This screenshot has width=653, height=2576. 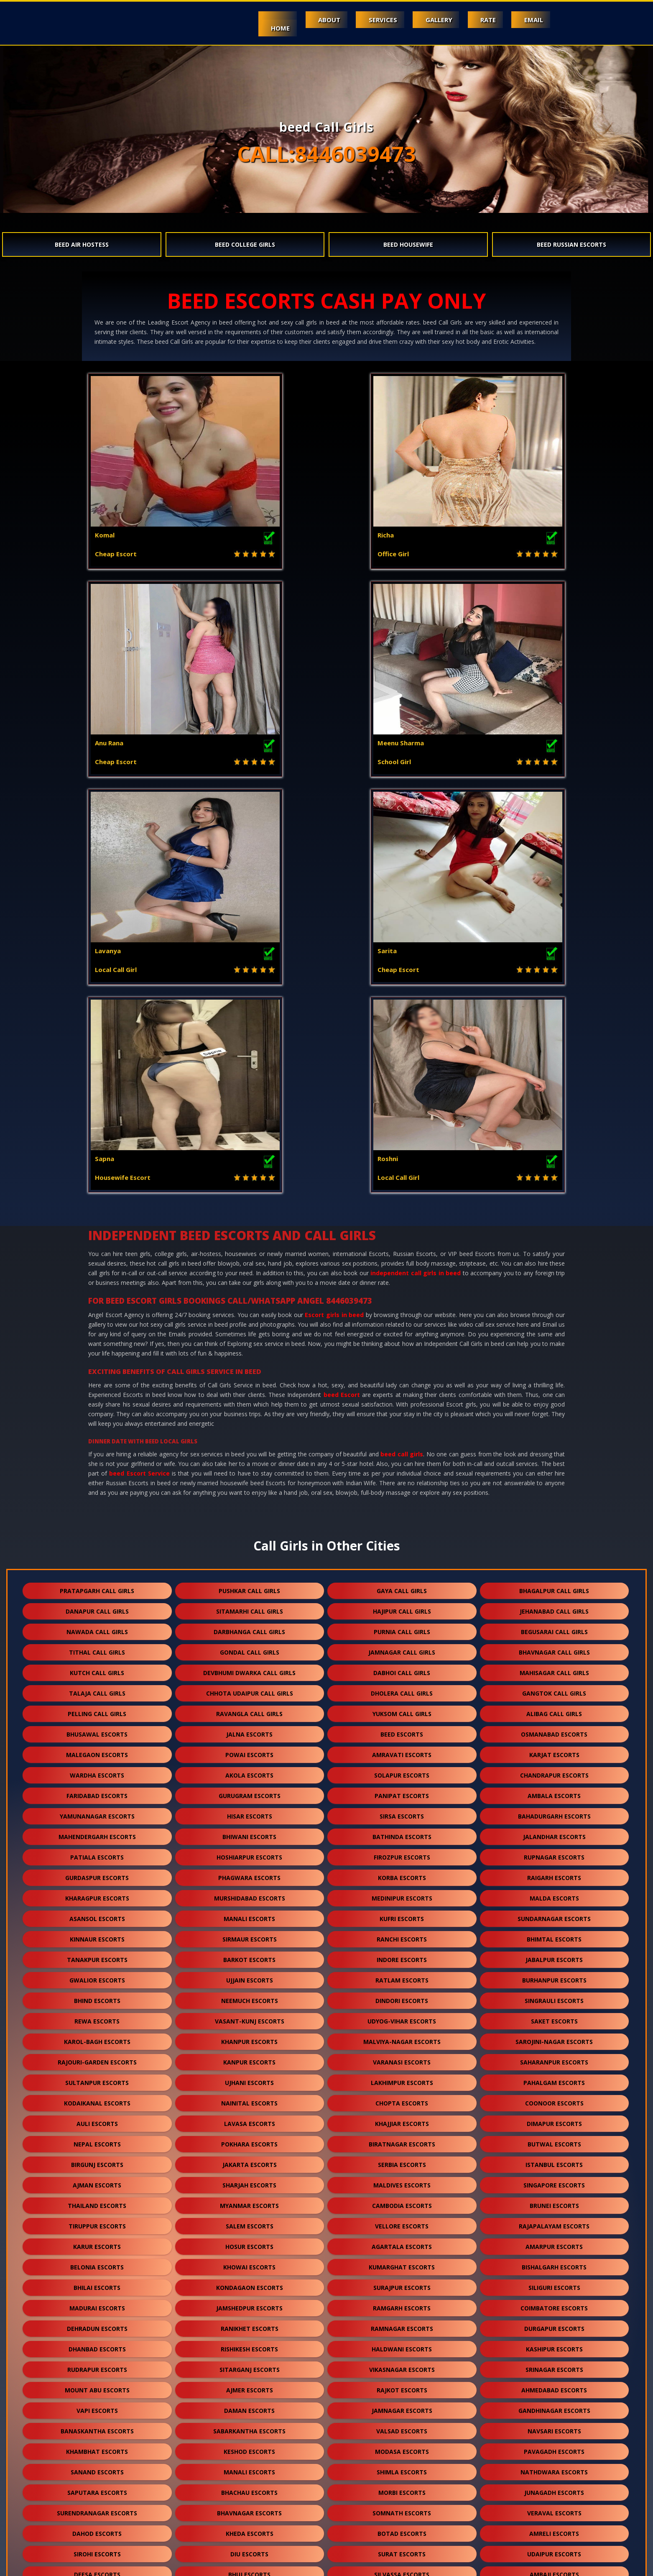 What do you see at coordinates (554, 1196) in the screenshot?
I see `jehanabad call girls` at bounding box center [554, 1196].